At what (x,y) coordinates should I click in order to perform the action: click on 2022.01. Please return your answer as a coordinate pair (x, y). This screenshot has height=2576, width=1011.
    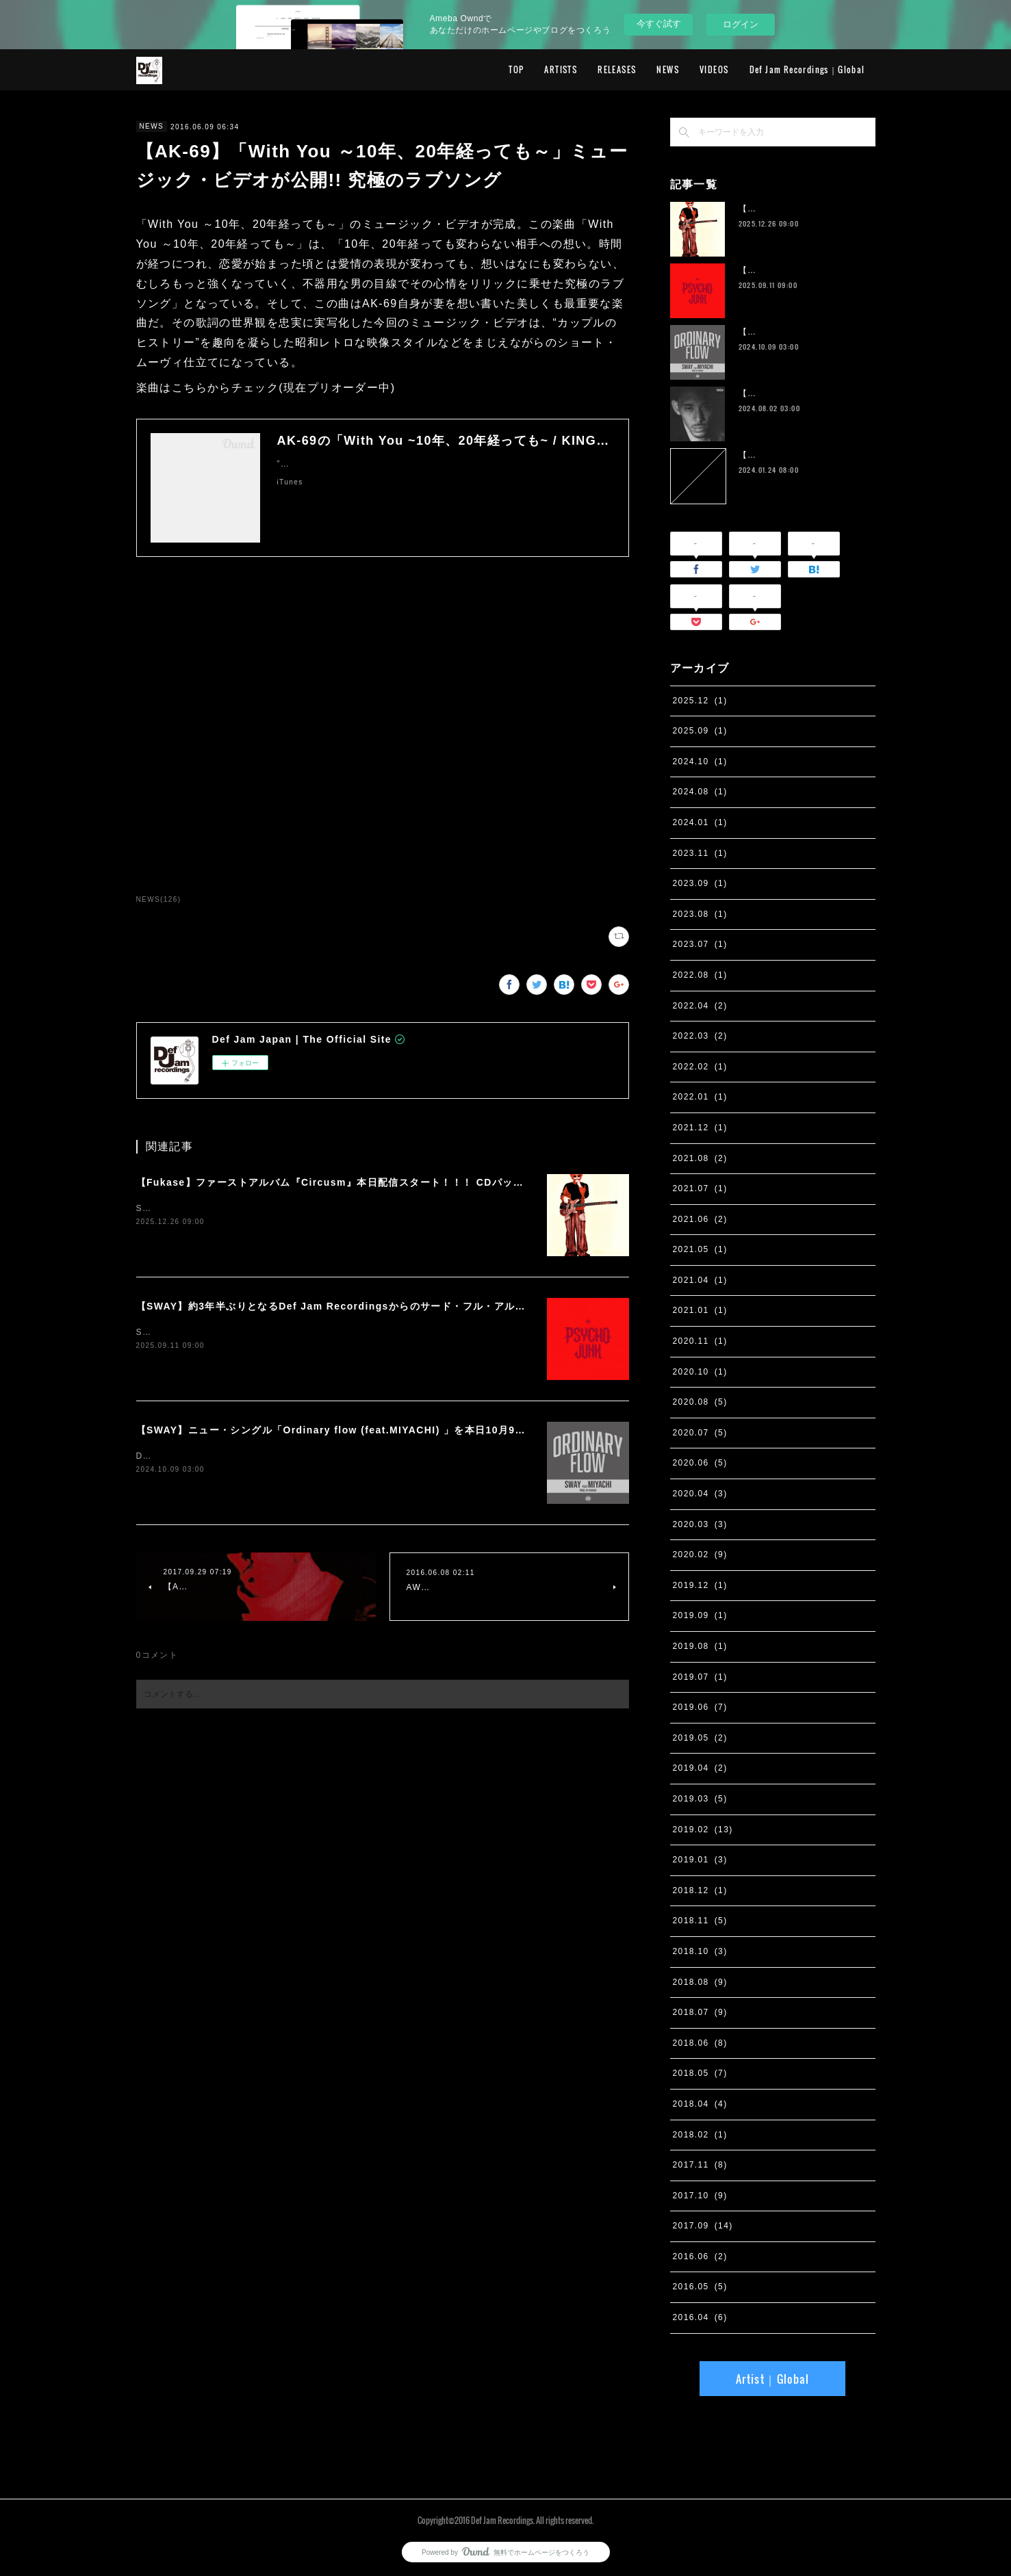
    Looking at the image, I should click on (700, 1097).